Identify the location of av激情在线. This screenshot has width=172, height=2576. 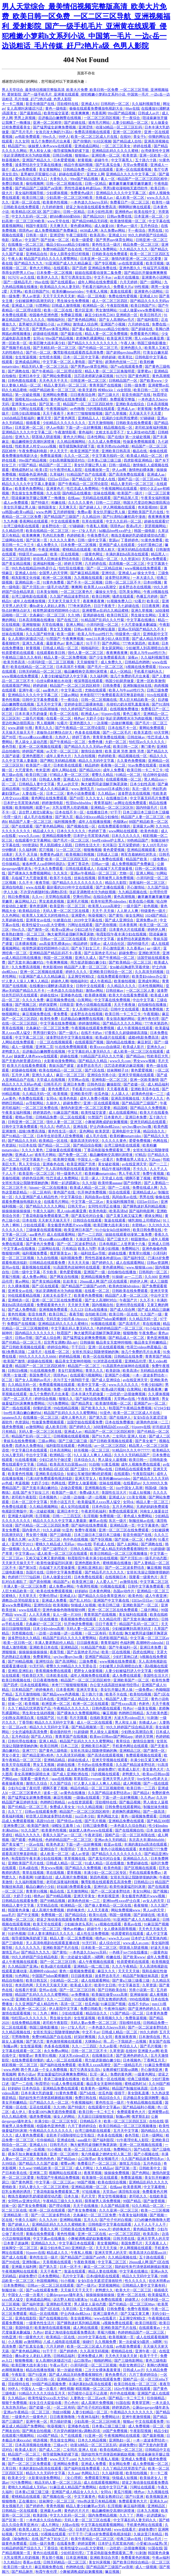
(129, 1582).